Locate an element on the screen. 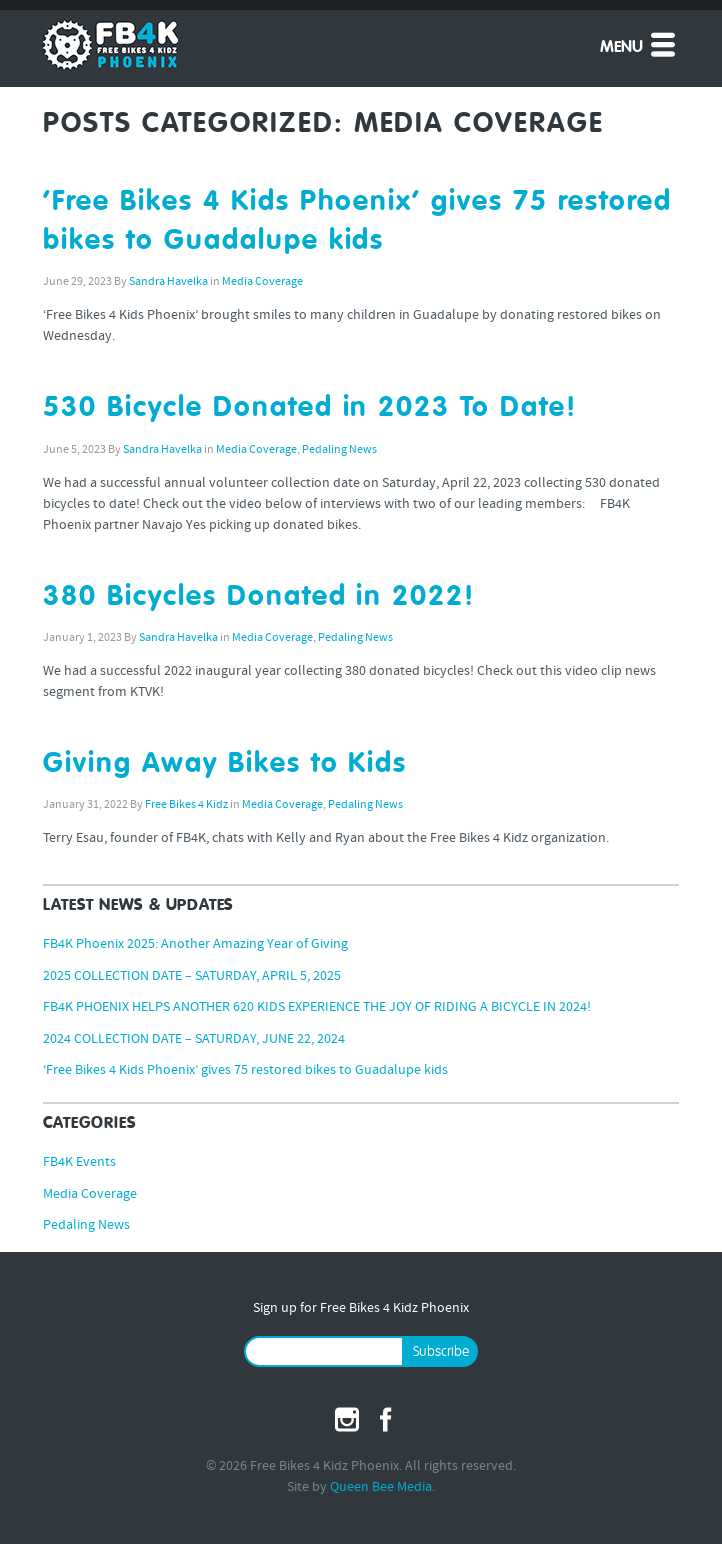 The height and width of the screenshot is (1544, 722). 2024 COLLECTION DATE – SATURDAY, JUNE 22, 2024 is located at coordinates (194, 1039).